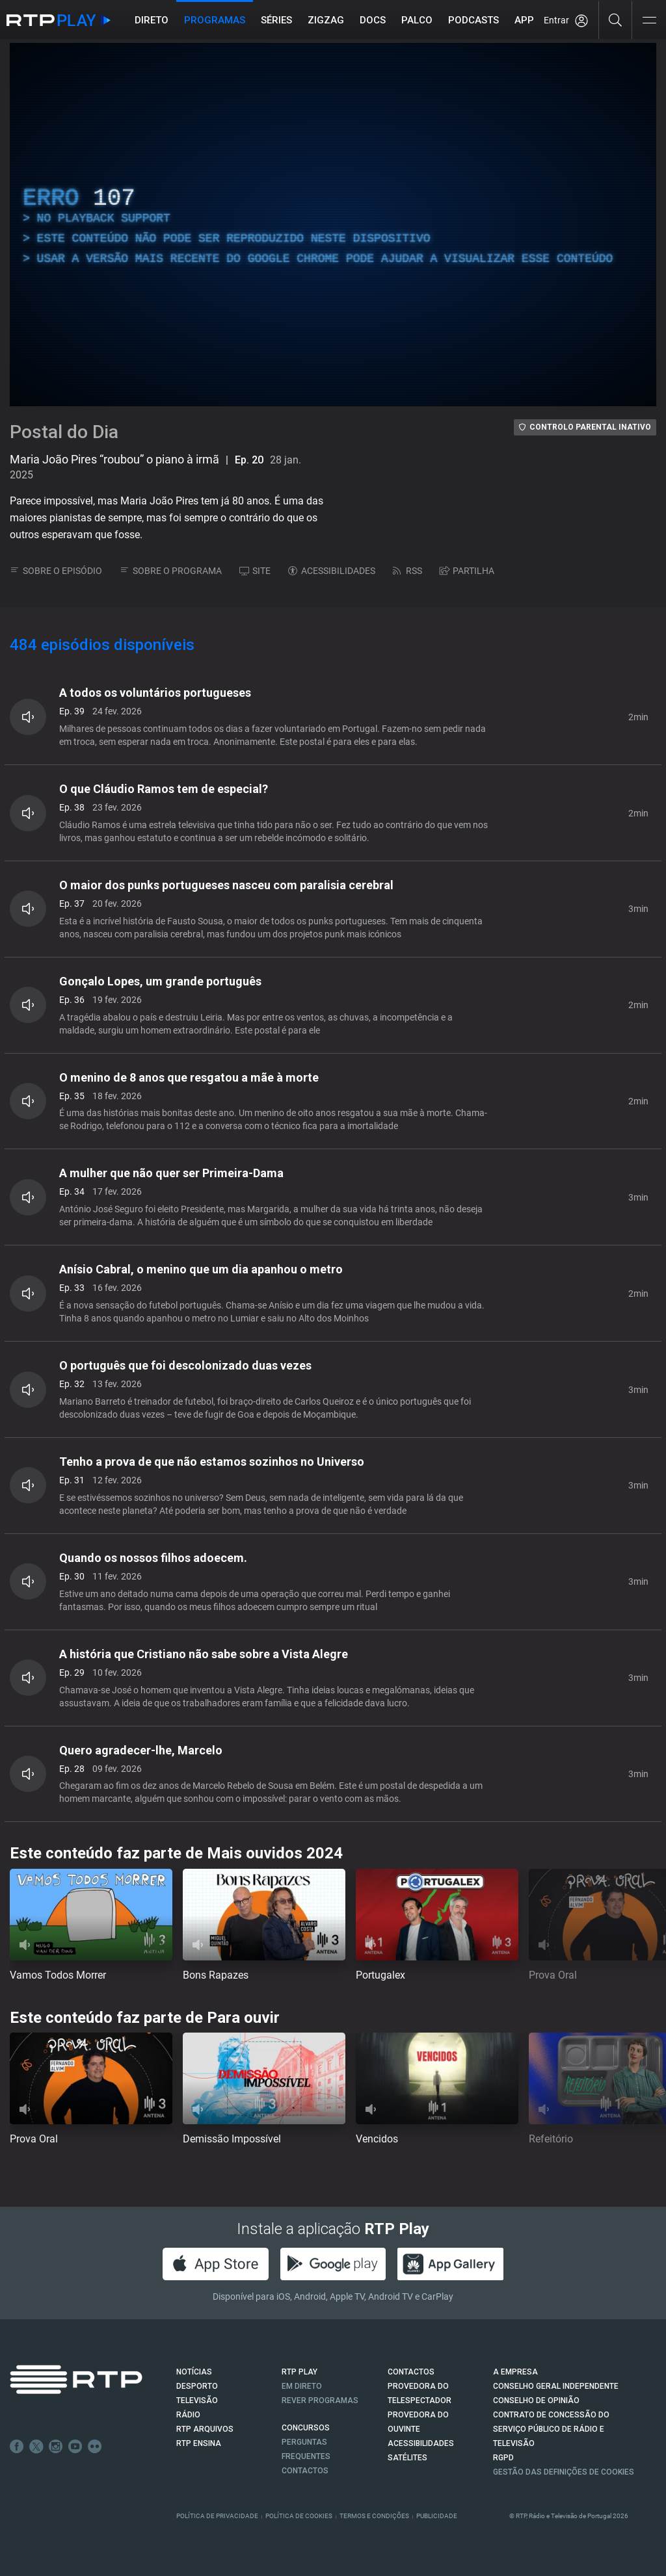  What do you see at coordinates (75, 2446) in the screenshot?
I see `Youtube` at bounding box center [75, 2446].